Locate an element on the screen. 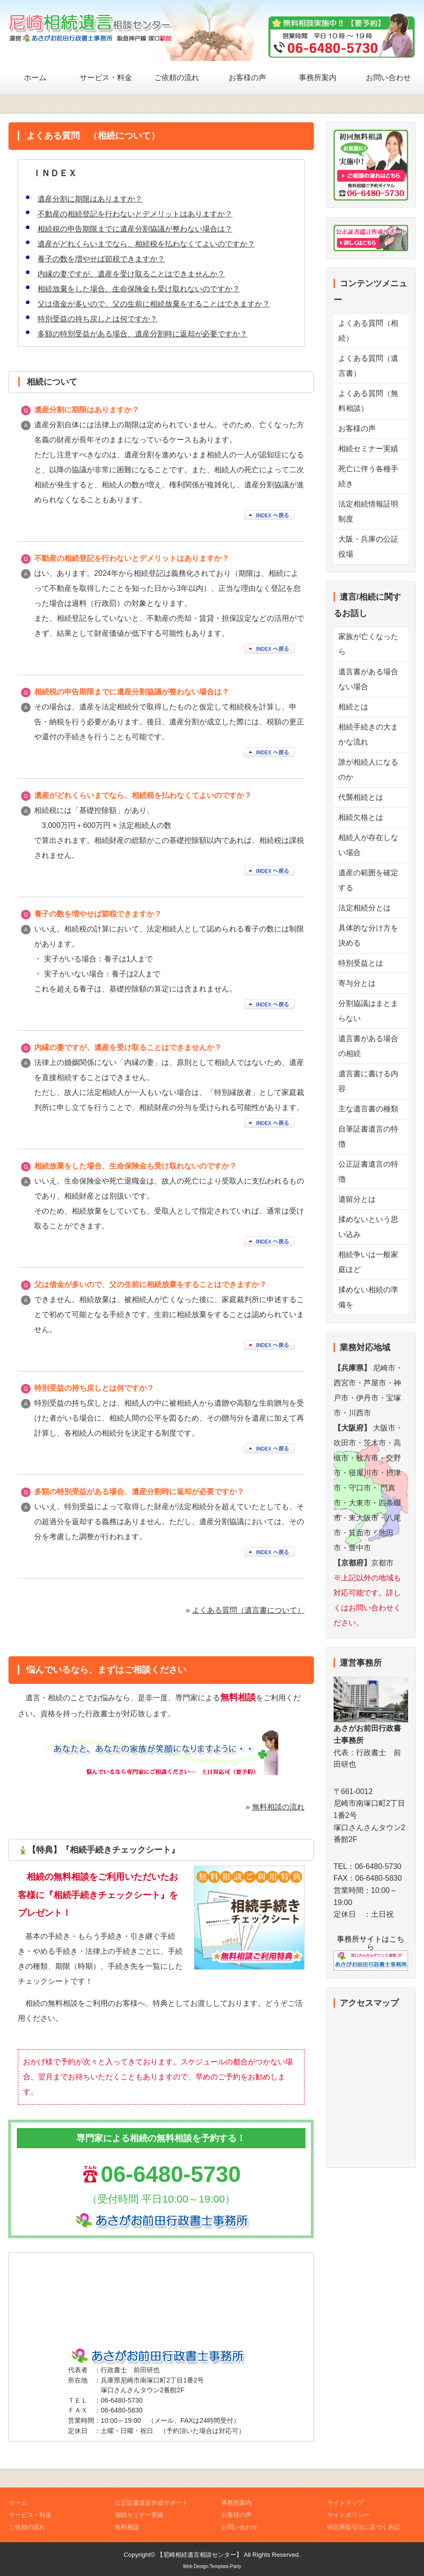  公正証書遺言作成サポート is located at coordinates (151, 2502).